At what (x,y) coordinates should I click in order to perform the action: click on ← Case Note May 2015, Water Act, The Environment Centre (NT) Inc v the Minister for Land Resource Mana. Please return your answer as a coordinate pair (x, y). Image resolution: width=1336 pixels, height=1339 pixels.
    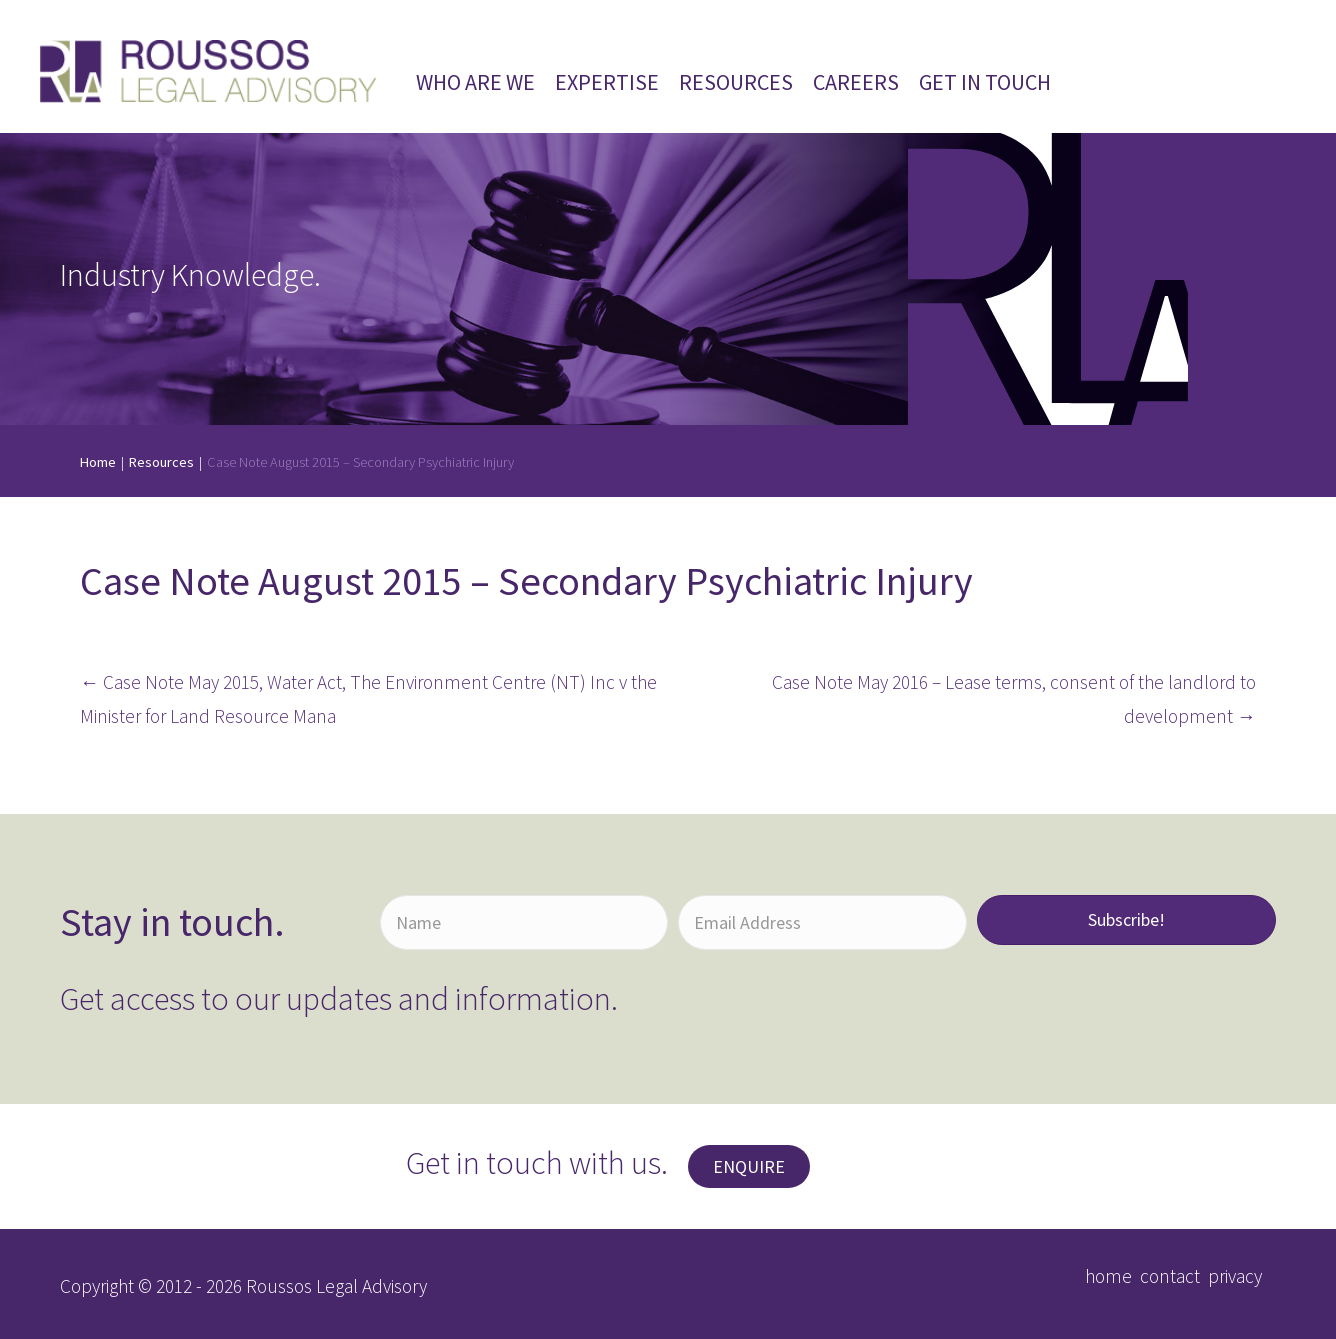
    Looking at the image, I should click on (368, 699).